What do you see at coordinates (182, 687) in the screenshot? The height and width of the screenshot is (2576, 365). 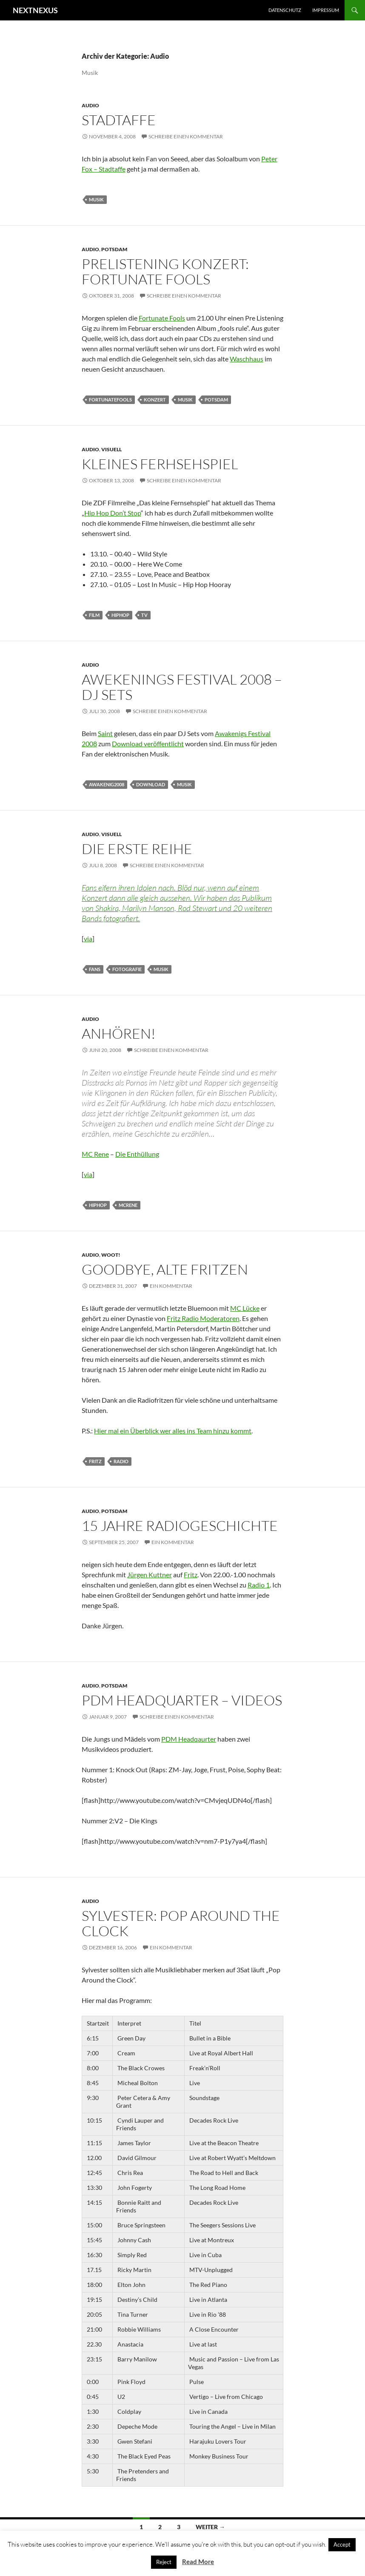 I see `Awekenings Festival 2008 – DJ Sets` at bounding box center [182, 687].